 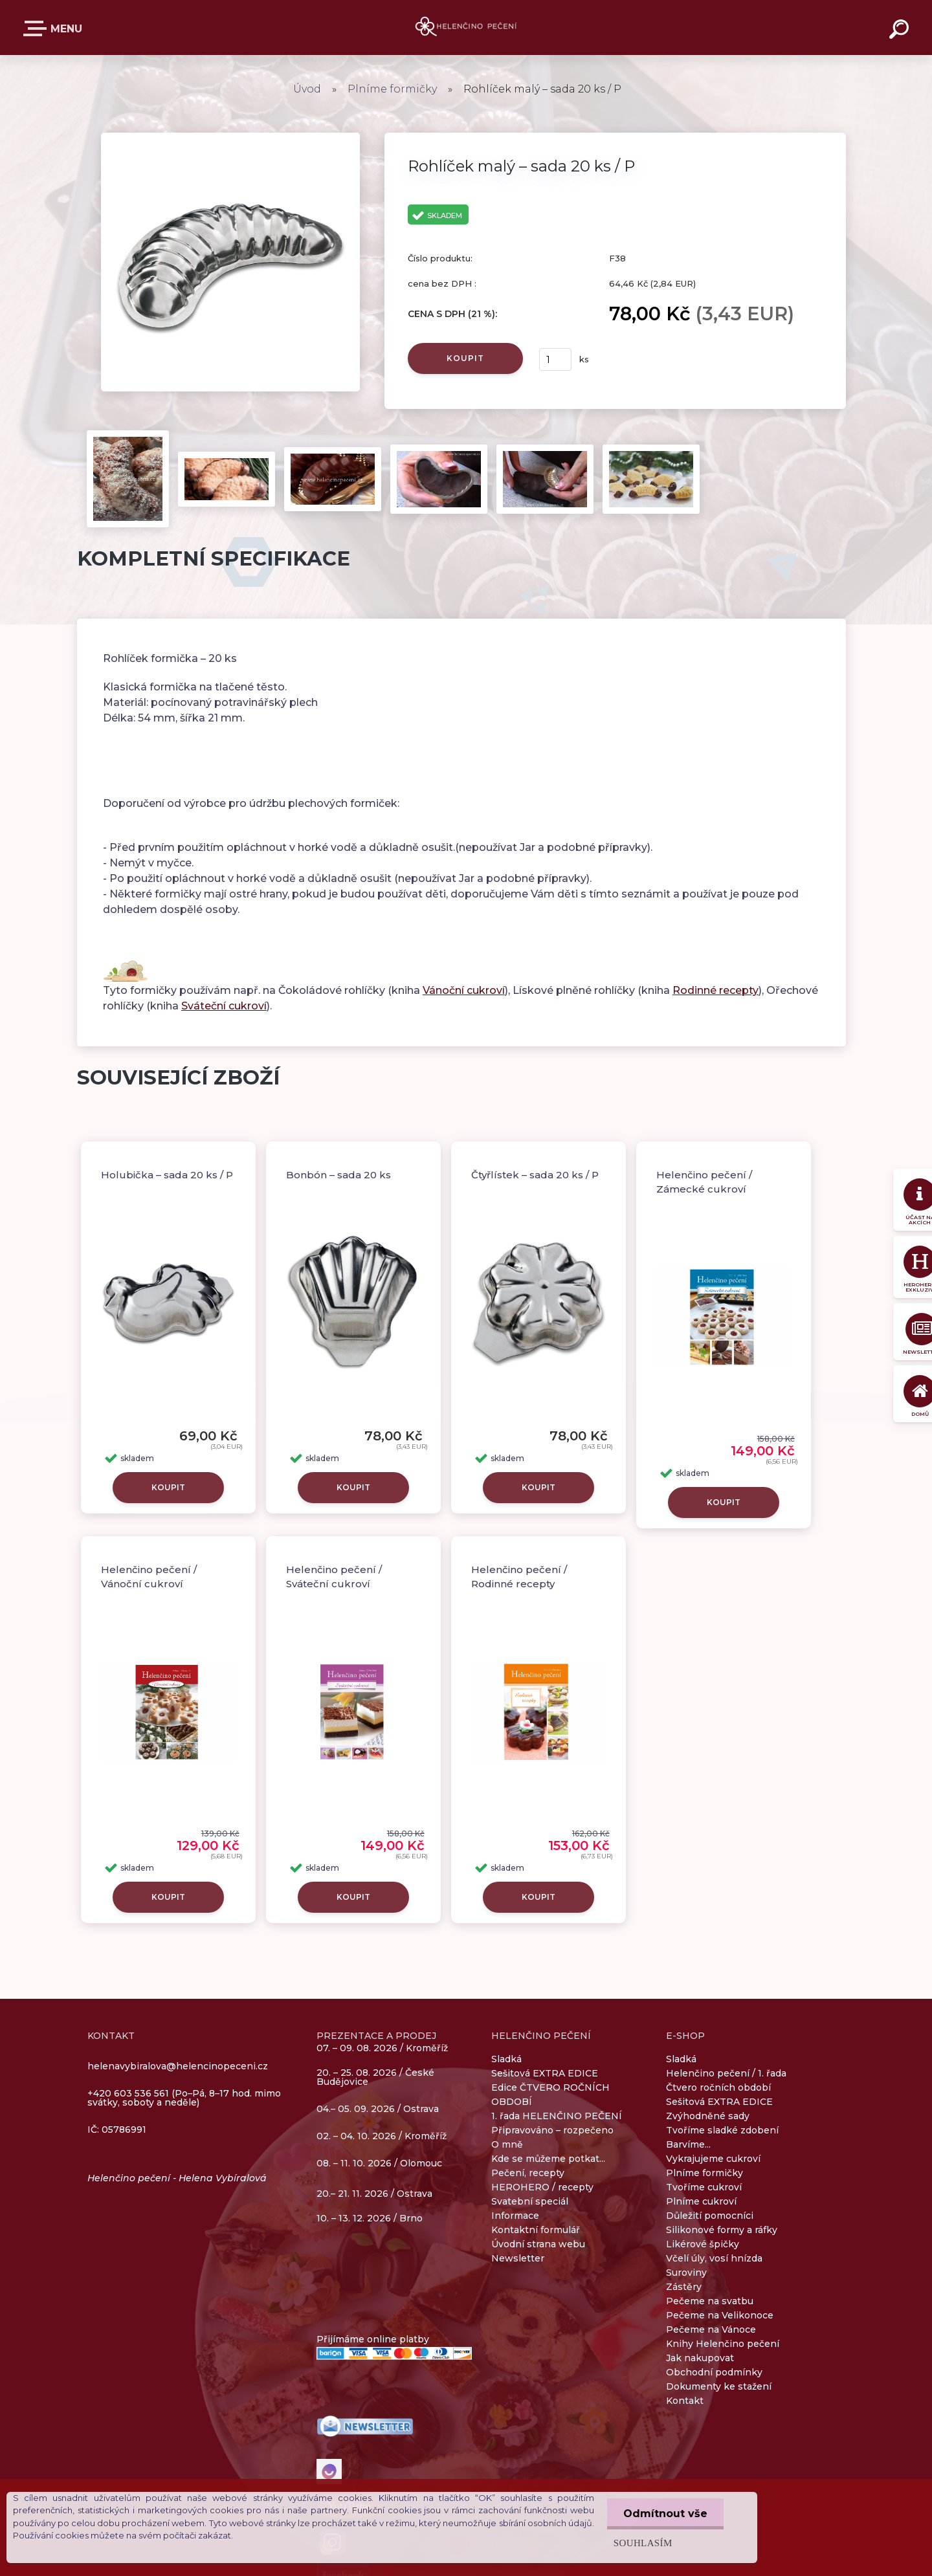 What do you see at coordinates (149, 1577) in the screenshot?
I see `Helenčino pečení / Vánoční cukroví` at bounding box center [149, 1577].